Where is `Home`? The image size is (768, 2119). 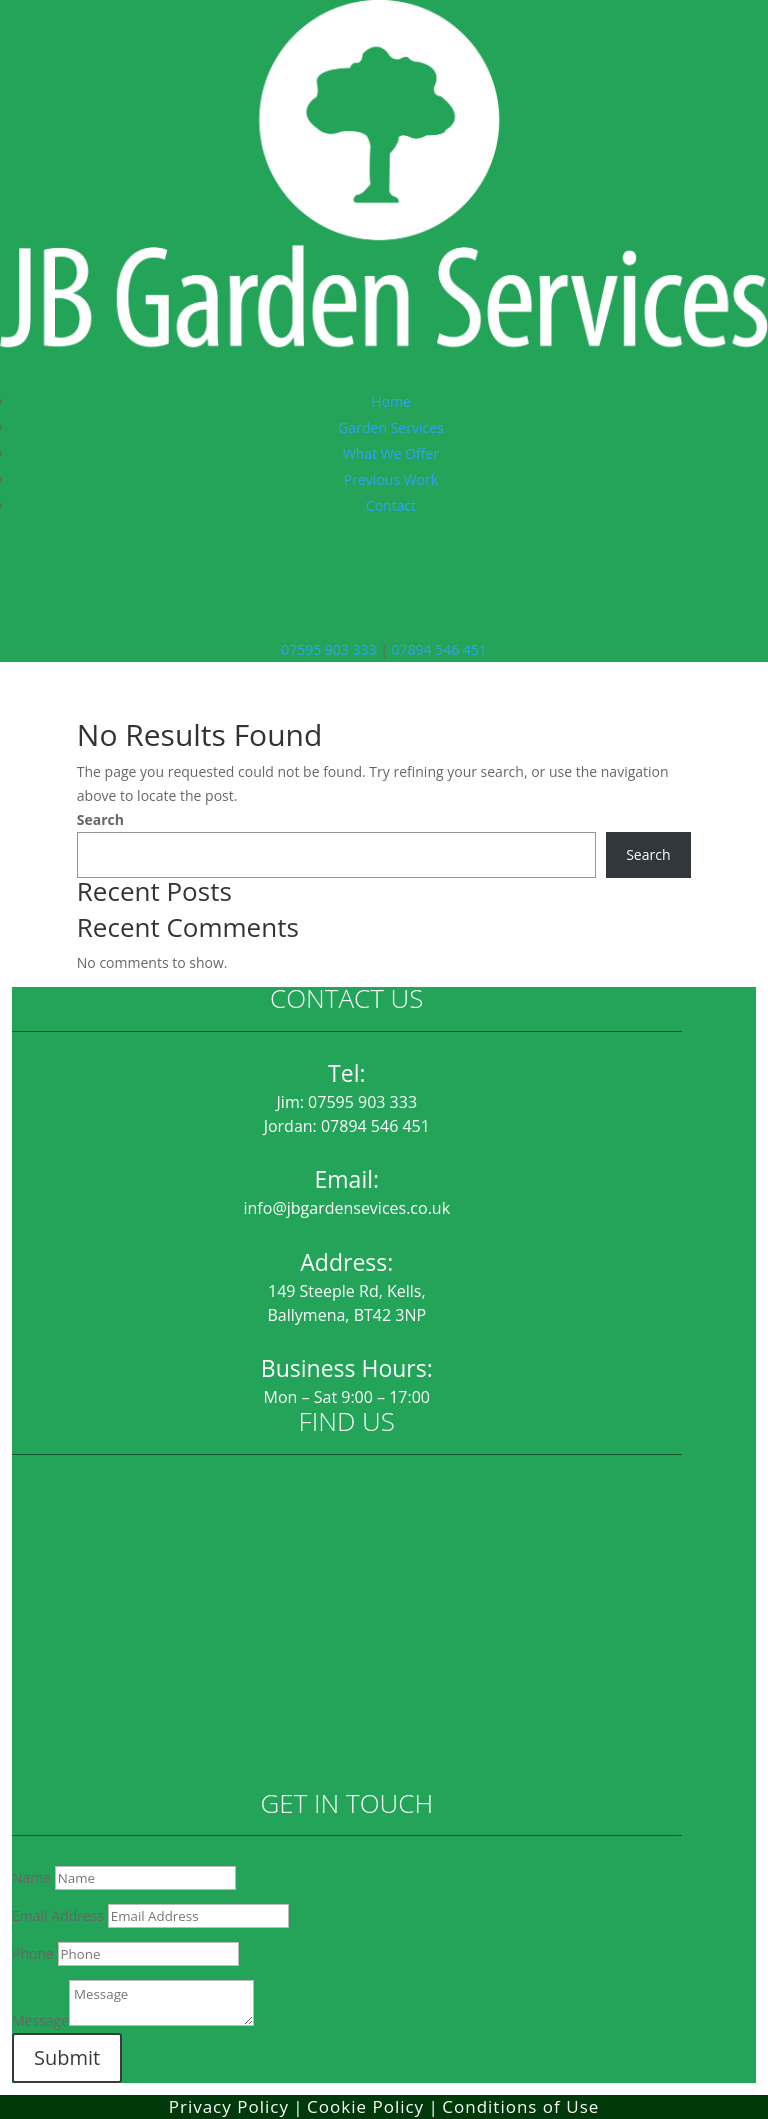 Home is located at coordinates (391, 401).